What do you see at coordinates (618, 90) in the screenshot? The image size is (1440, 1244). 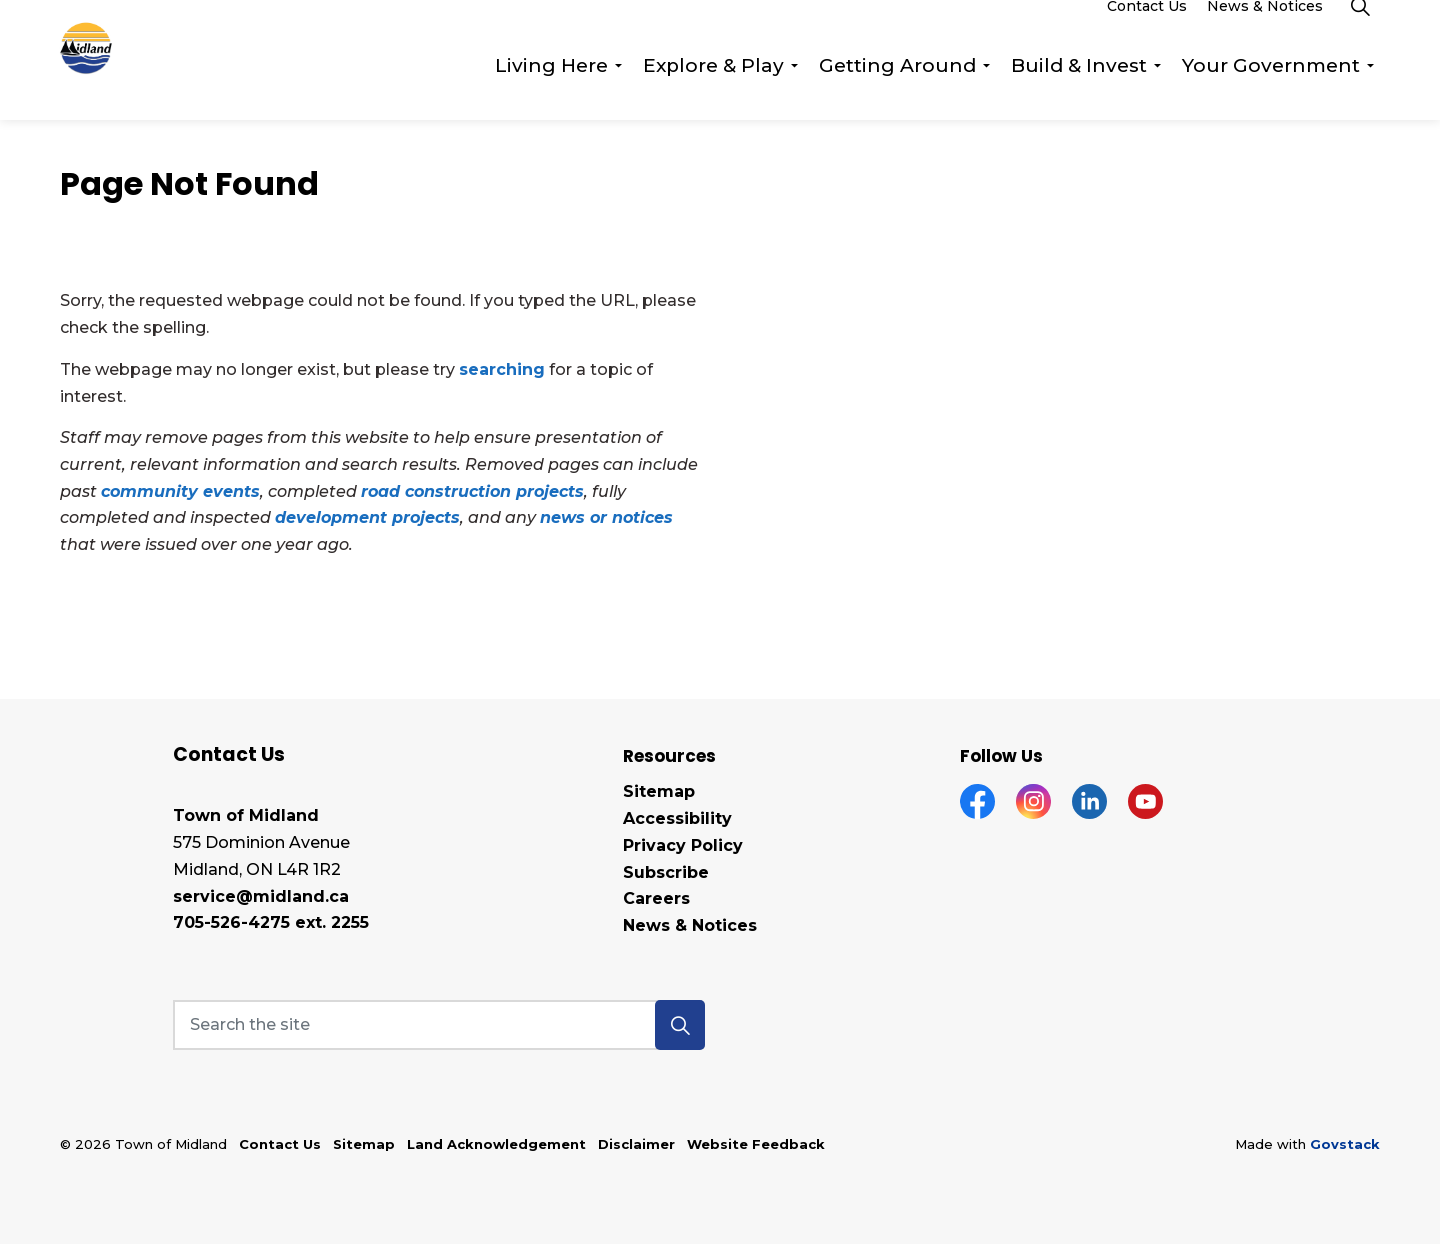 I see `[Expand sub pages Living Here]` at bounding box center [618, 90].